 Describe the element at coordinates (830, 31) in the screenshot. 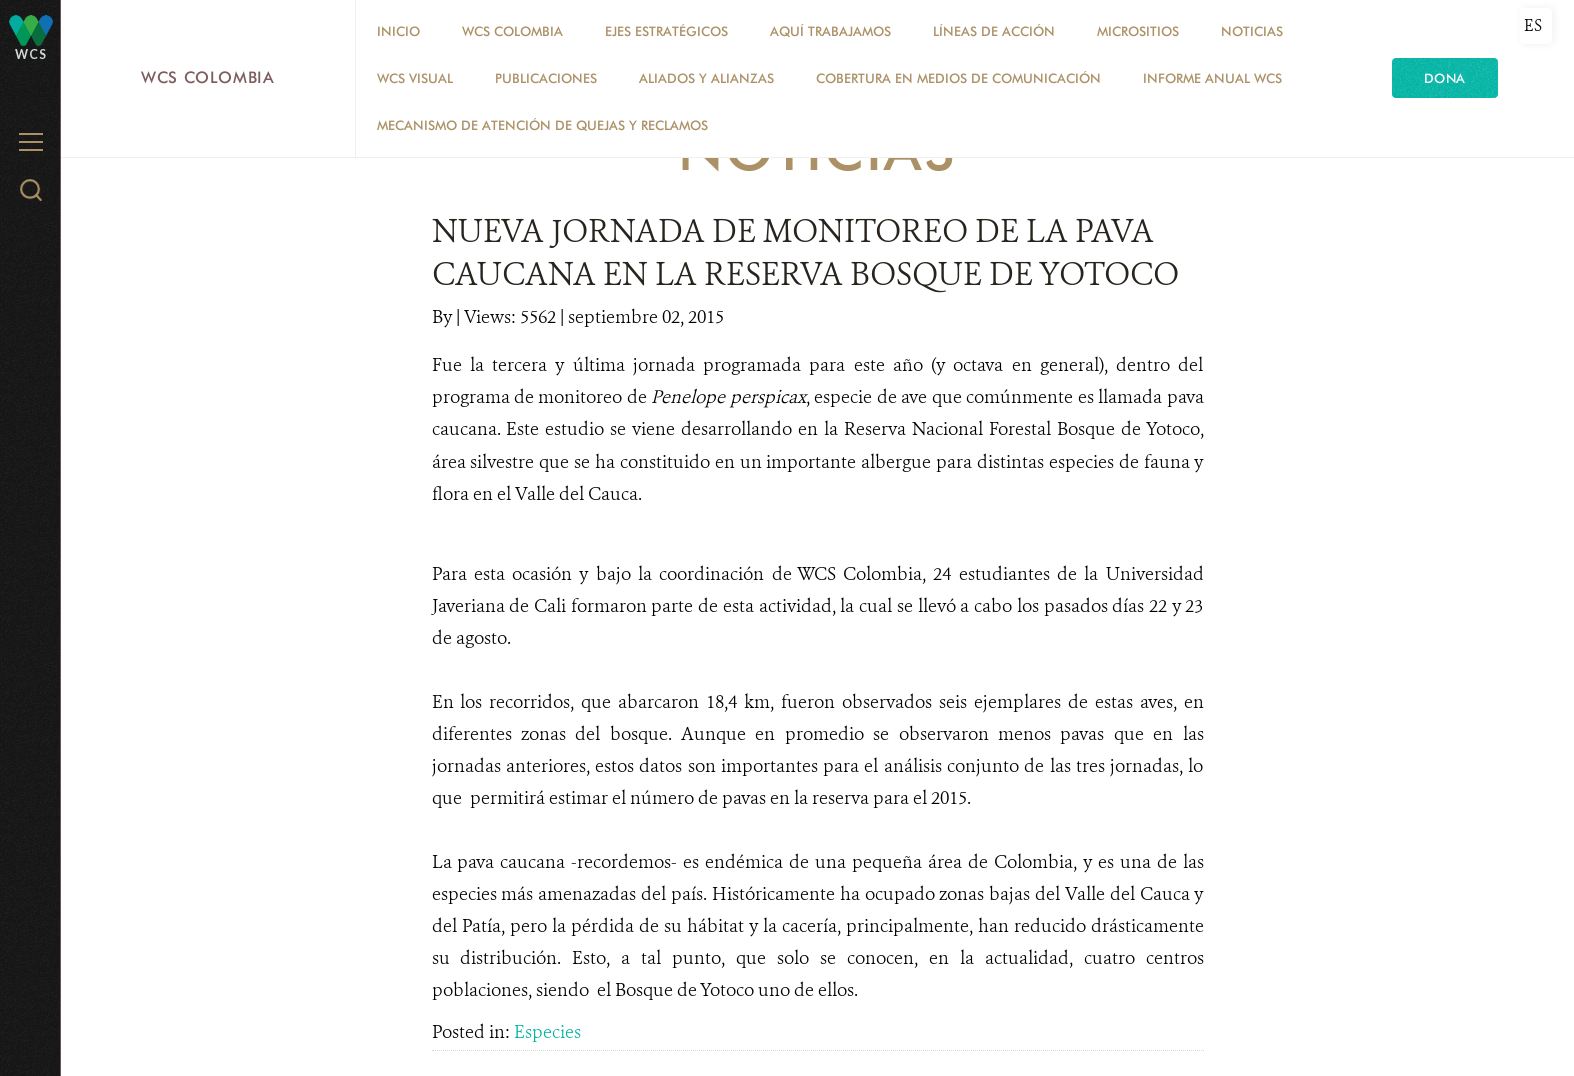

I see `AQUÍ TRABAJAMOS` at that location.